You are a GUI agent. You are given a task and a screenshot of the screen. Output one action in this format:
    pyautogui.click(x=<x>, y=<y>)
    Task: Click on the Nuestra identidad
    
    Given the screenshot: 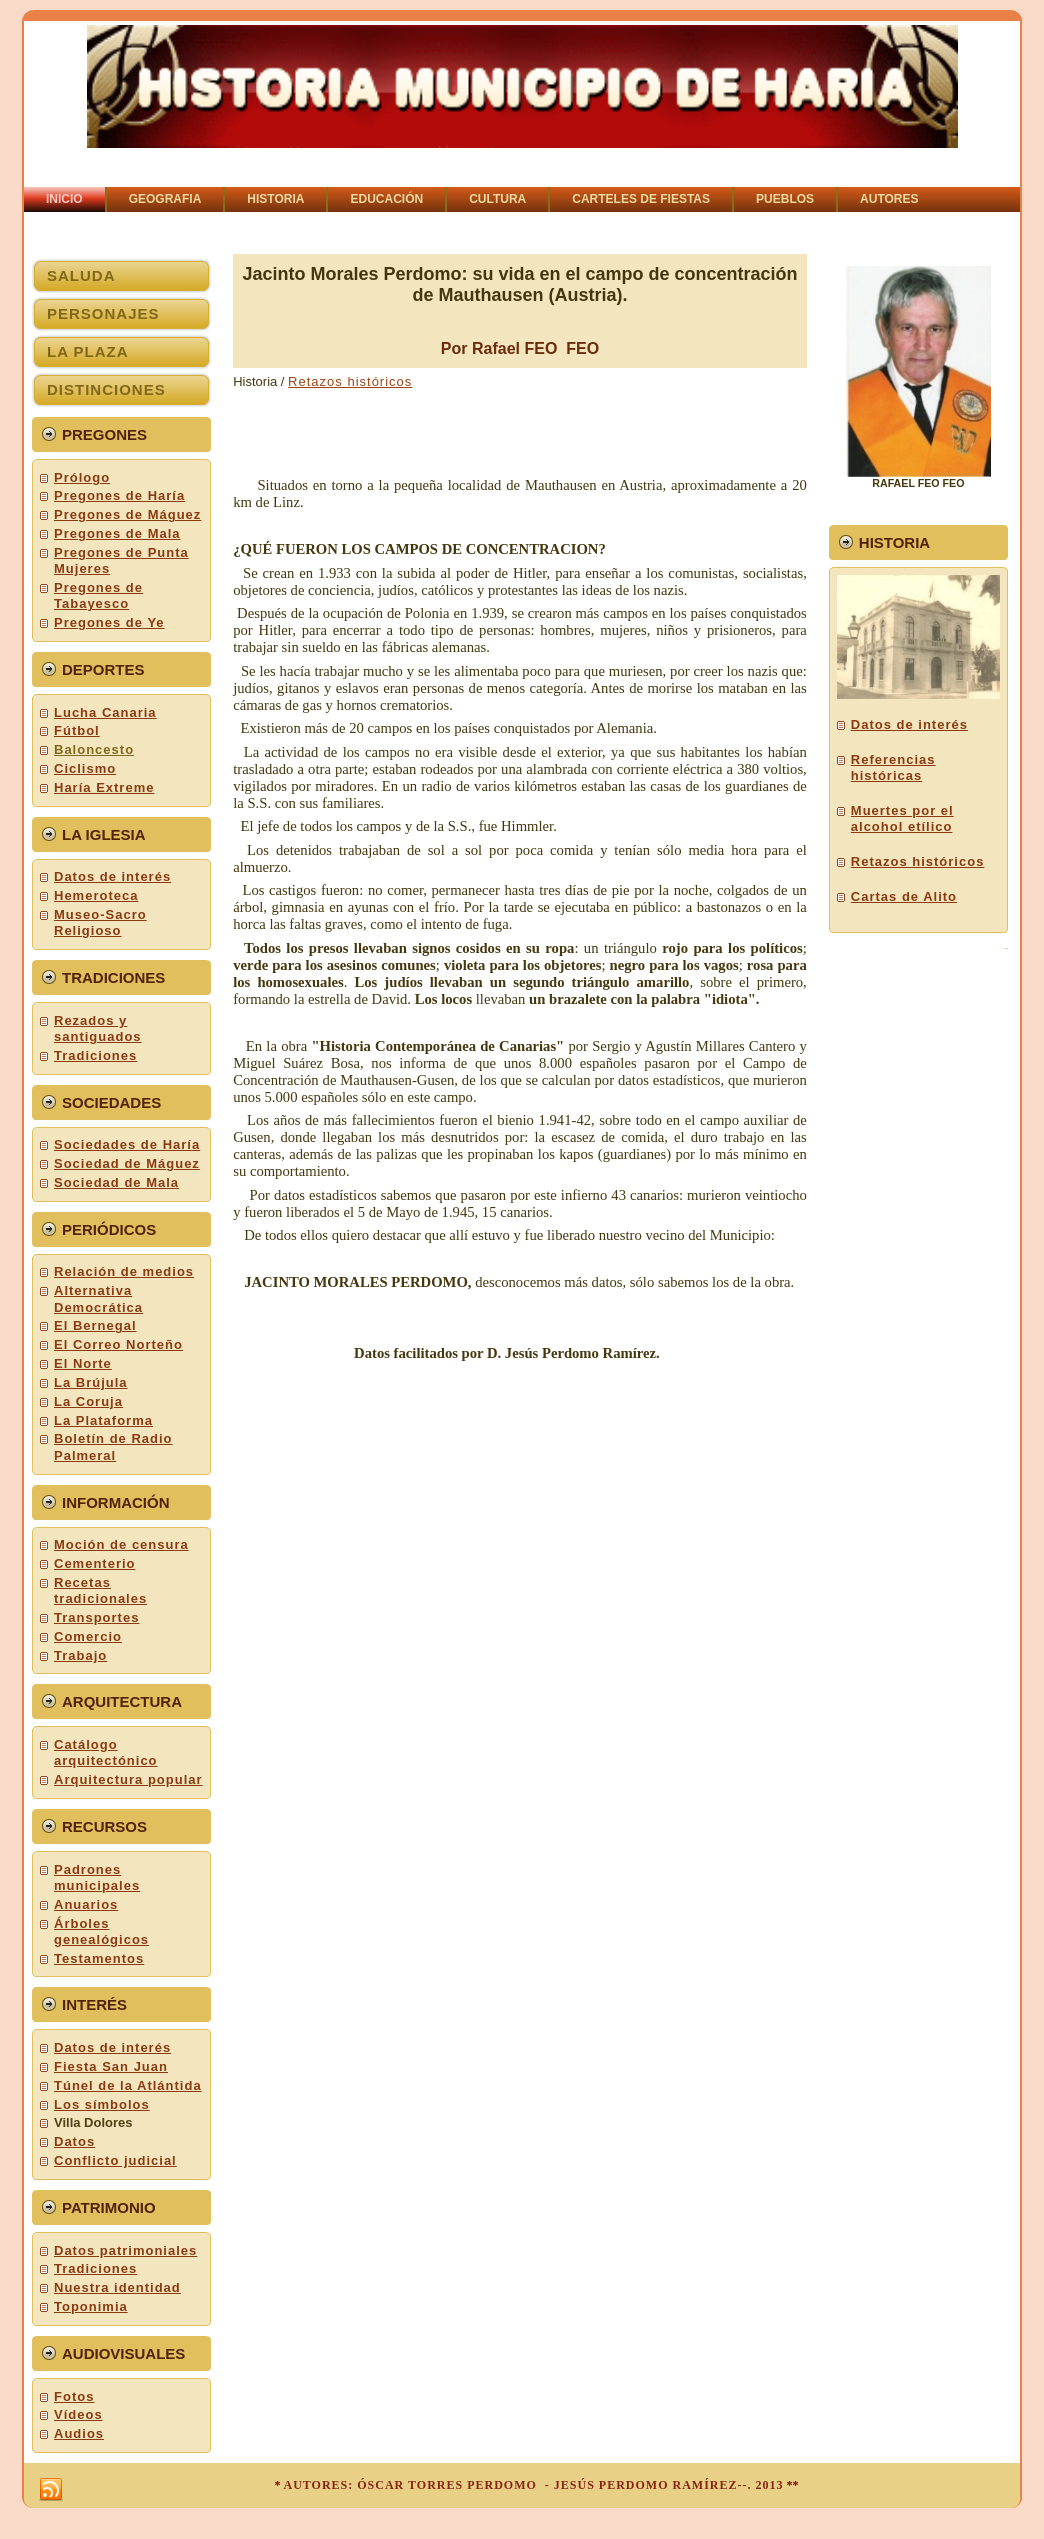 What is the action you would take?
    pyautogui.click(x=117, y=2287)
    